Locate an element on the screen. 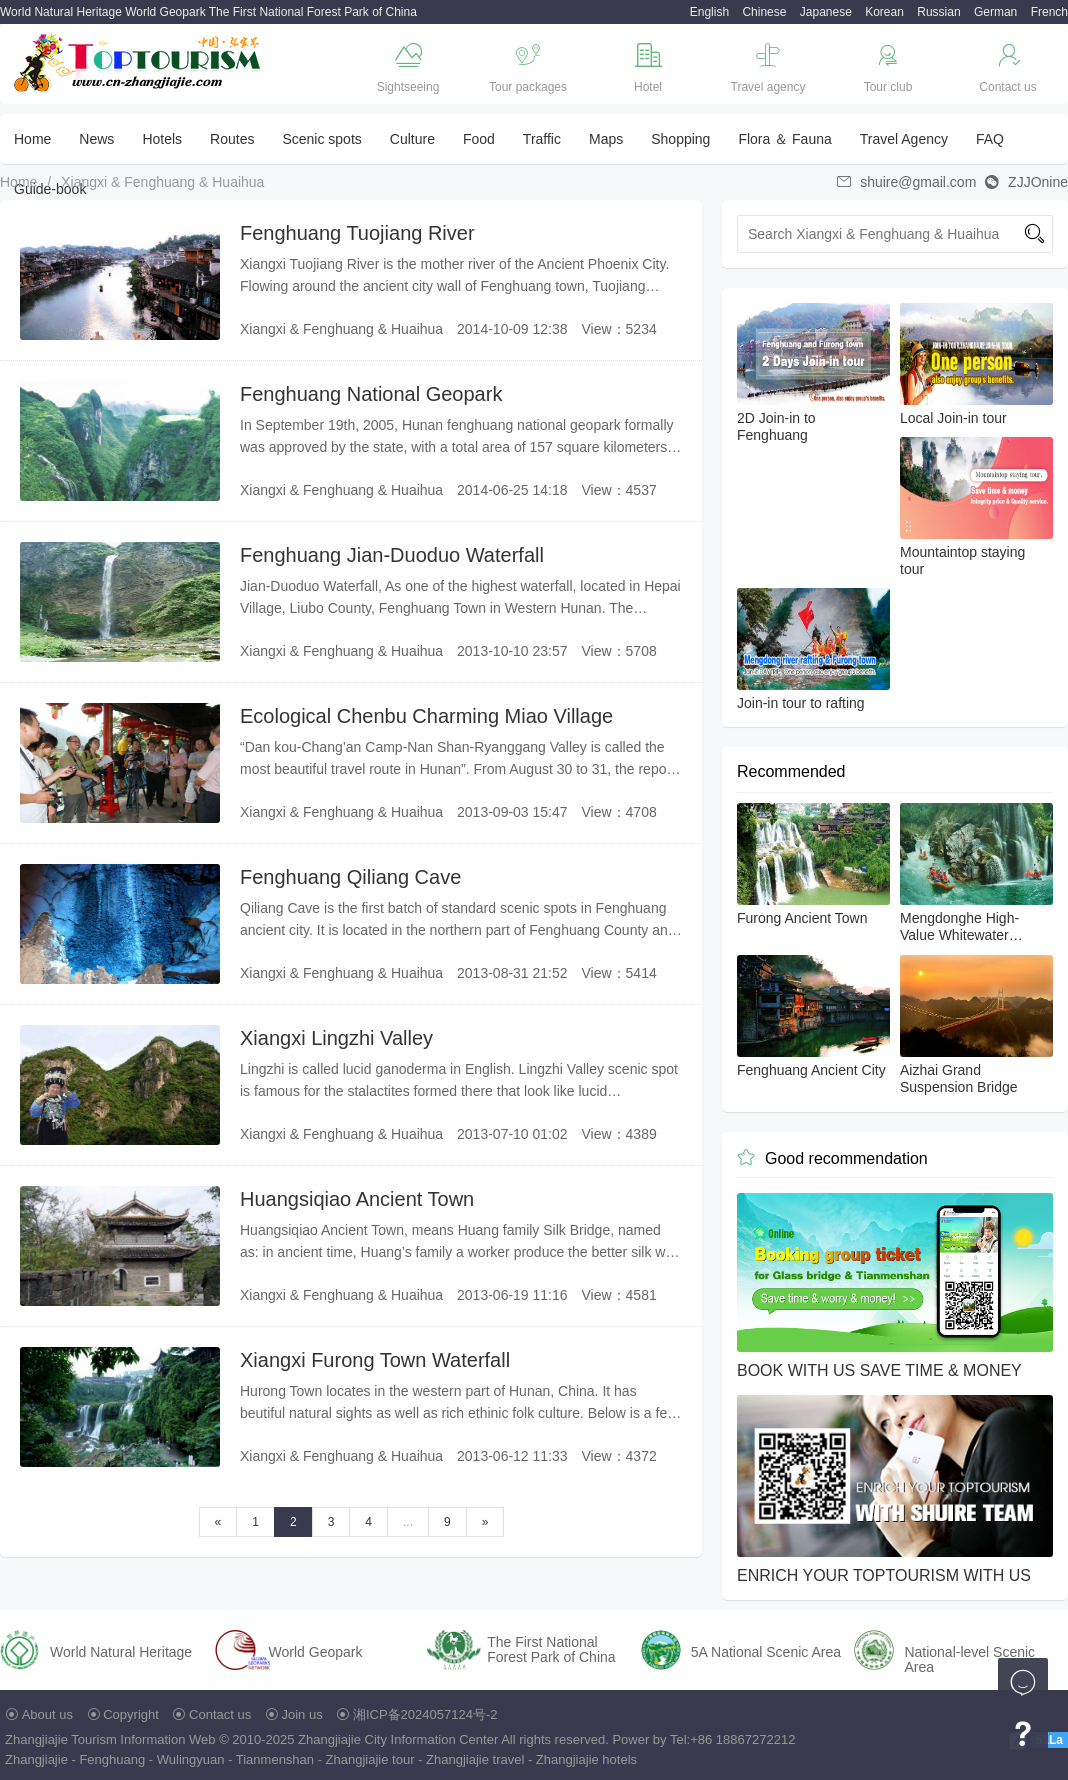 This screenshot has height=1780, width=1068. Xiangxi & Fenghuang & Huaihua is located at coordinates (162, 182).